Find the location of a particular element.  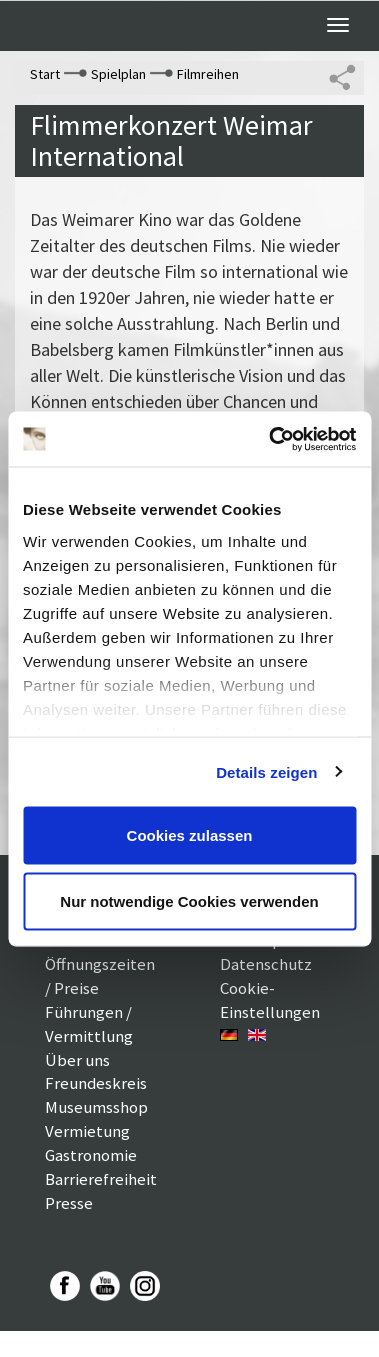

Details zeigen is located at coordinates (266, 771).